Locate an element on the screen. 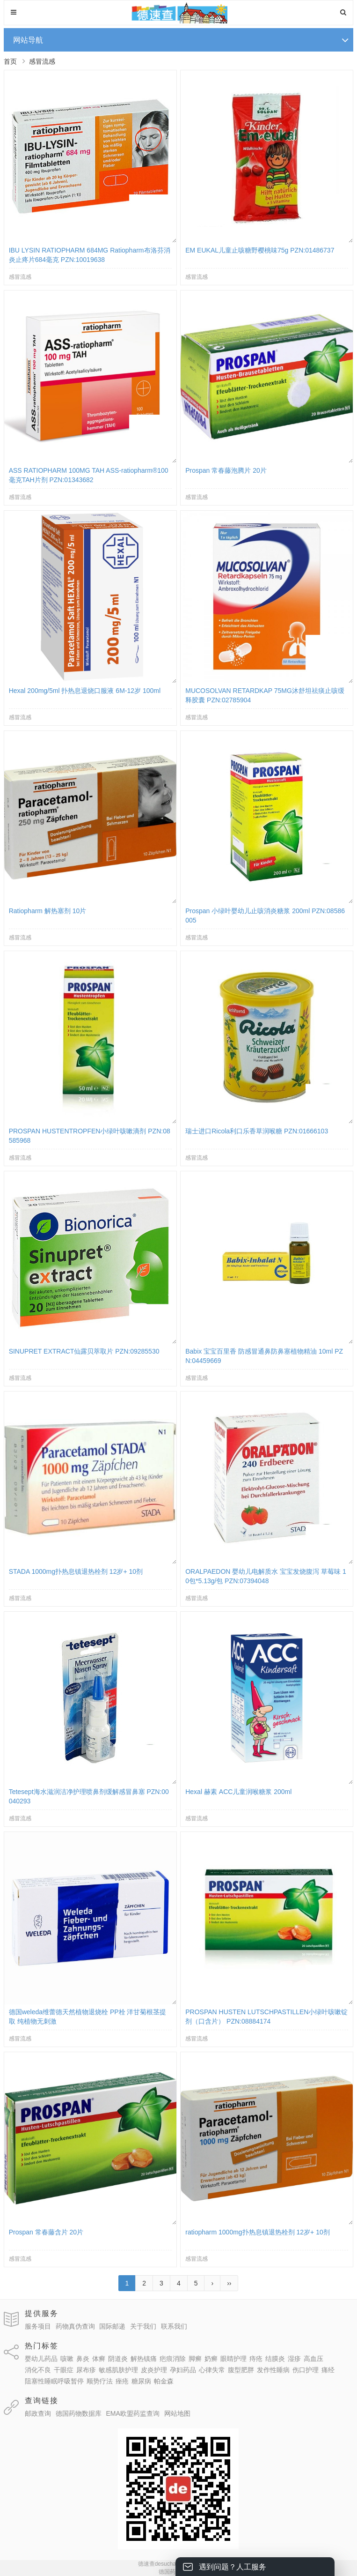  德国药物数据库 is located at coordinates (79, 2413).